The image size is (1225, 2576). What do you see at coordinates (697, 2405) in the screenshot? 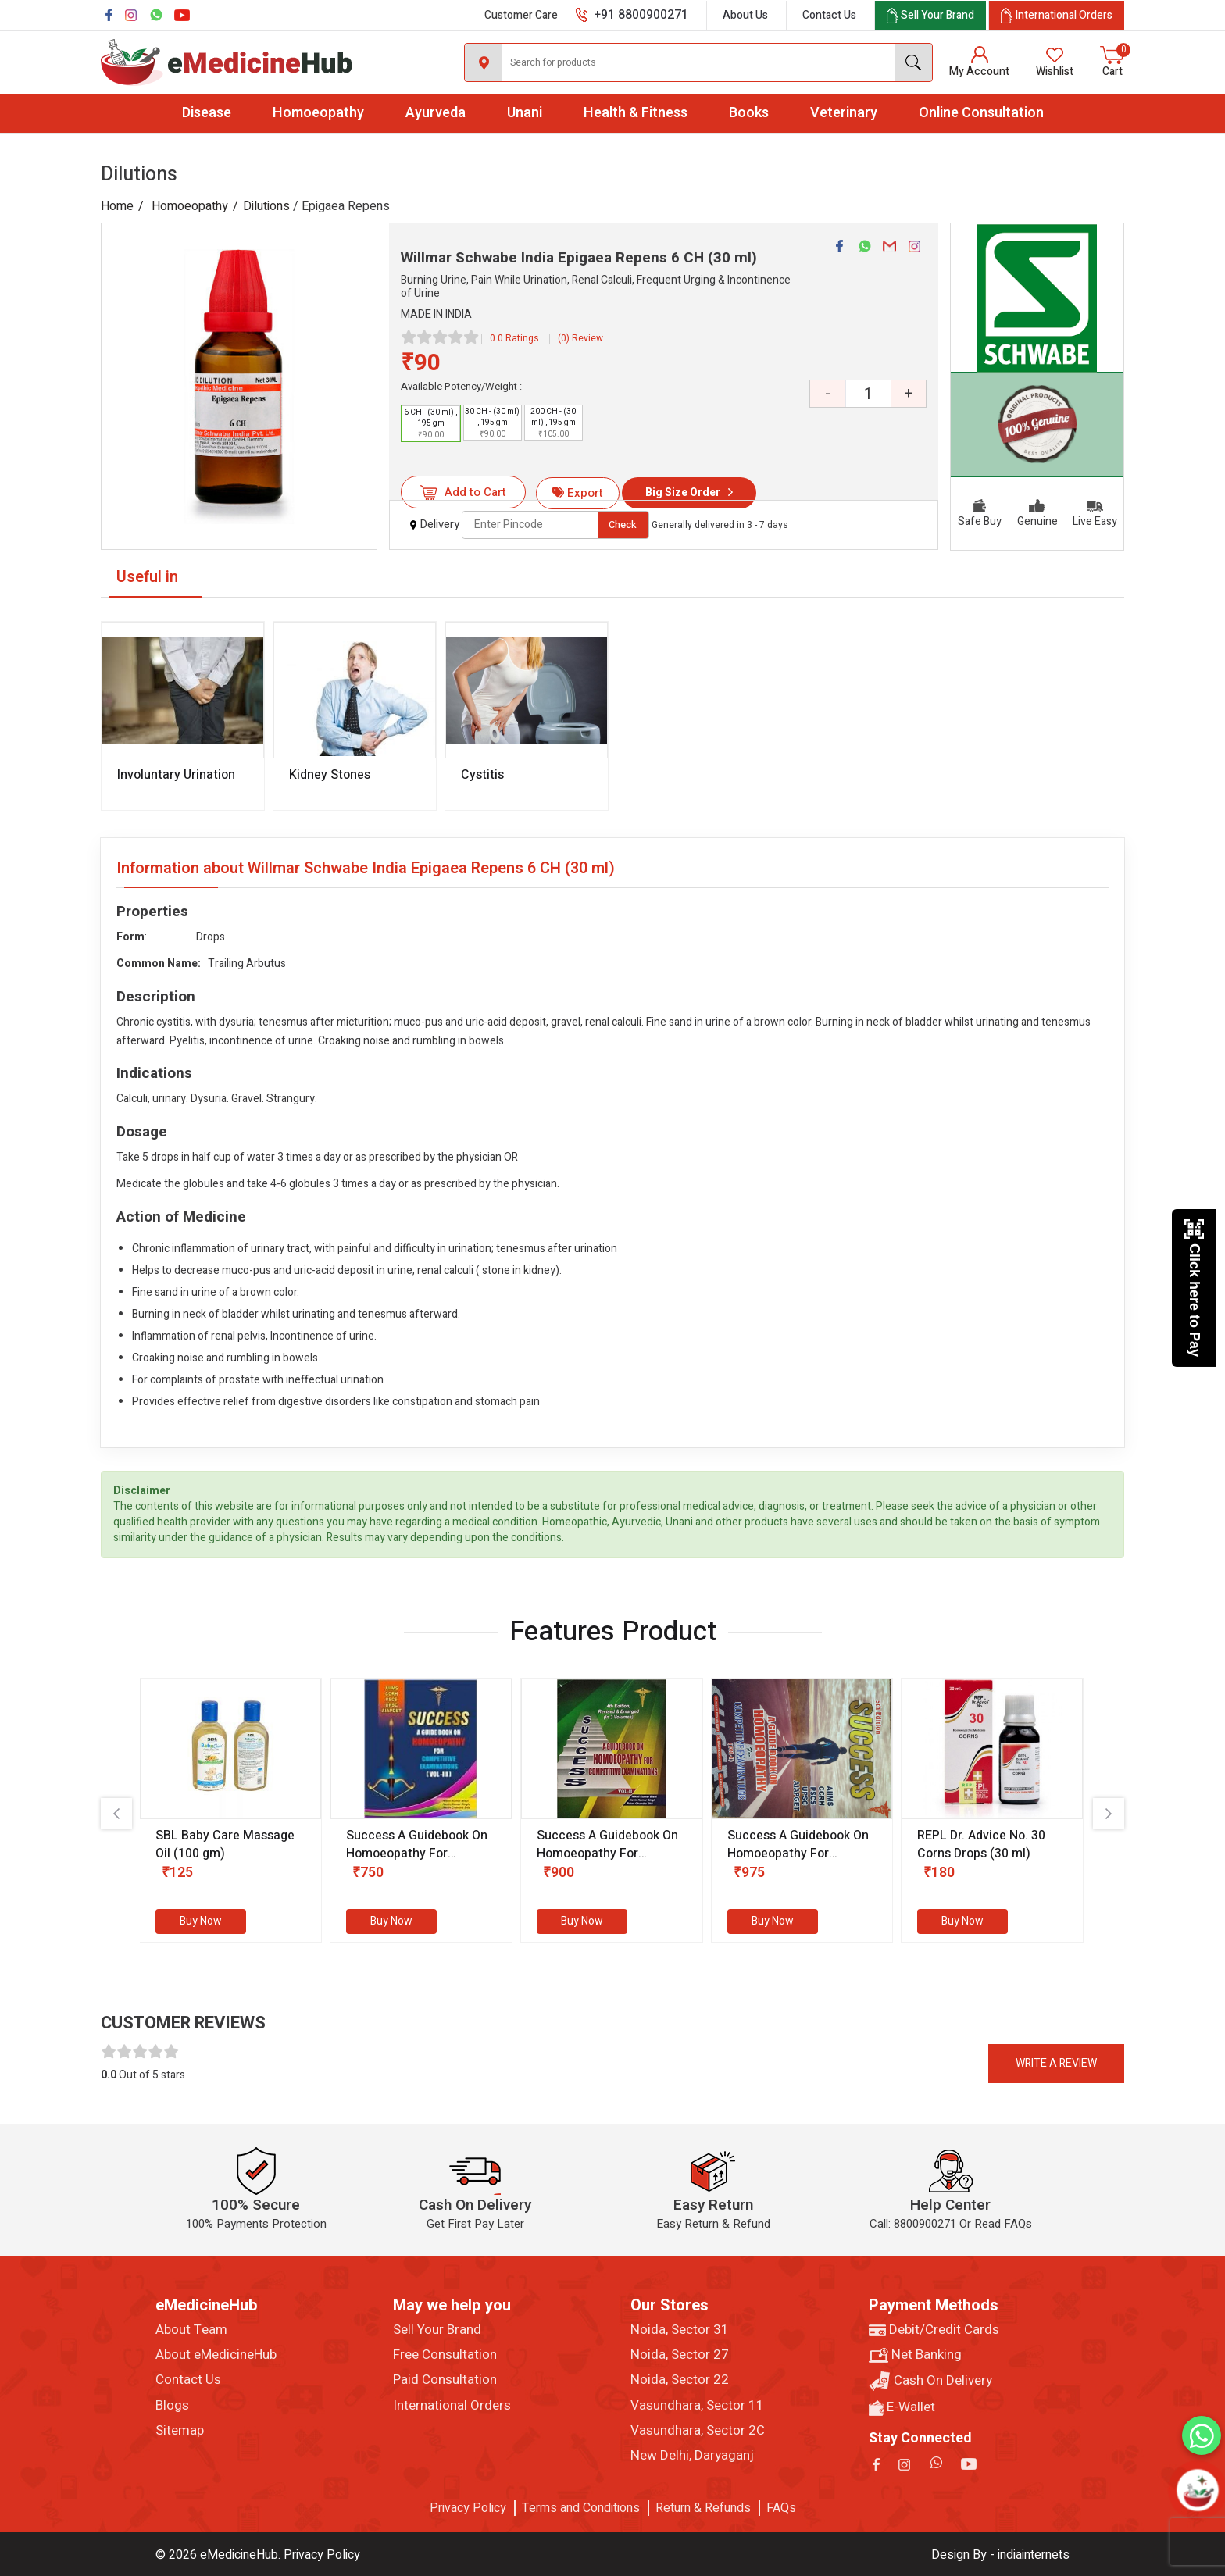
I see `Vasundhara, Sector 11` at bounding box center [697, 2405].